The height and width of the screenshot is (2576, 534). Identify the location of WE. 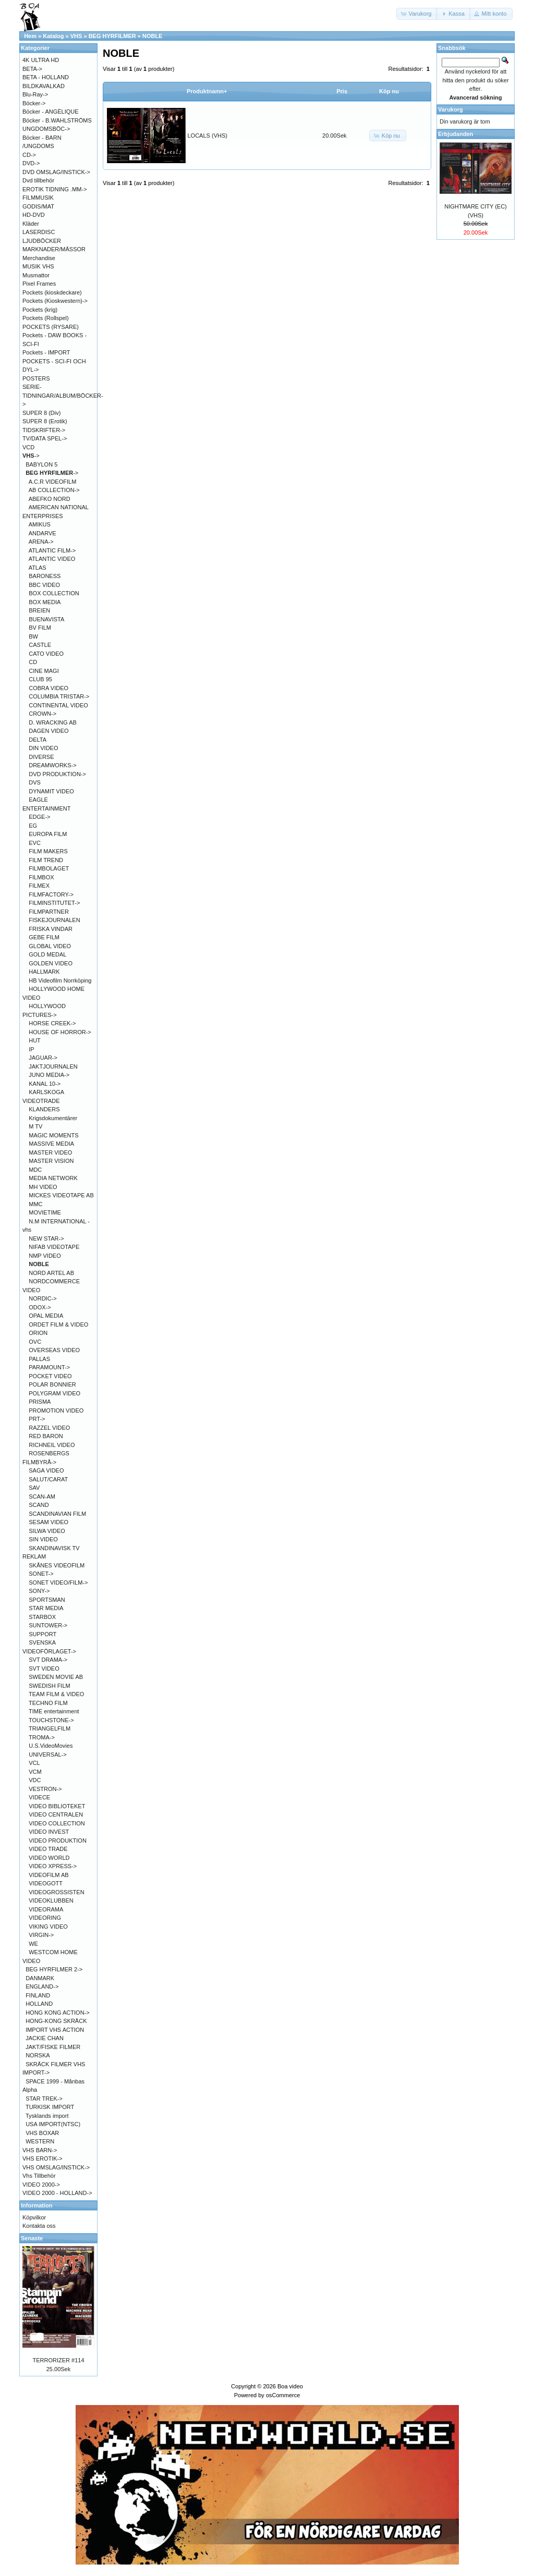
(33, 1944).